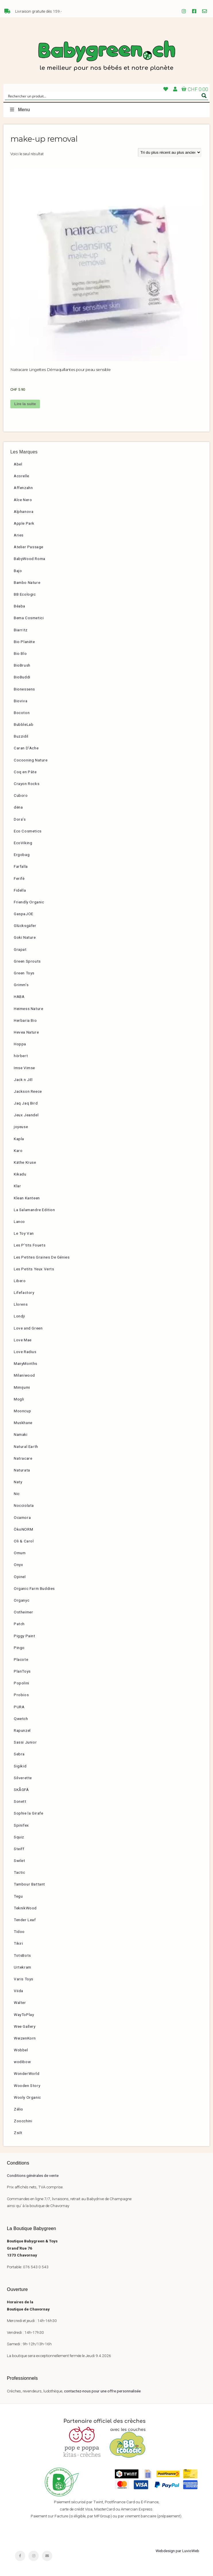 The height and width of the screenshot is (2576, 213). Describe the element at coordinates (21, 1789) in the screenshot. I see `SKÅGFÄ` at that location.